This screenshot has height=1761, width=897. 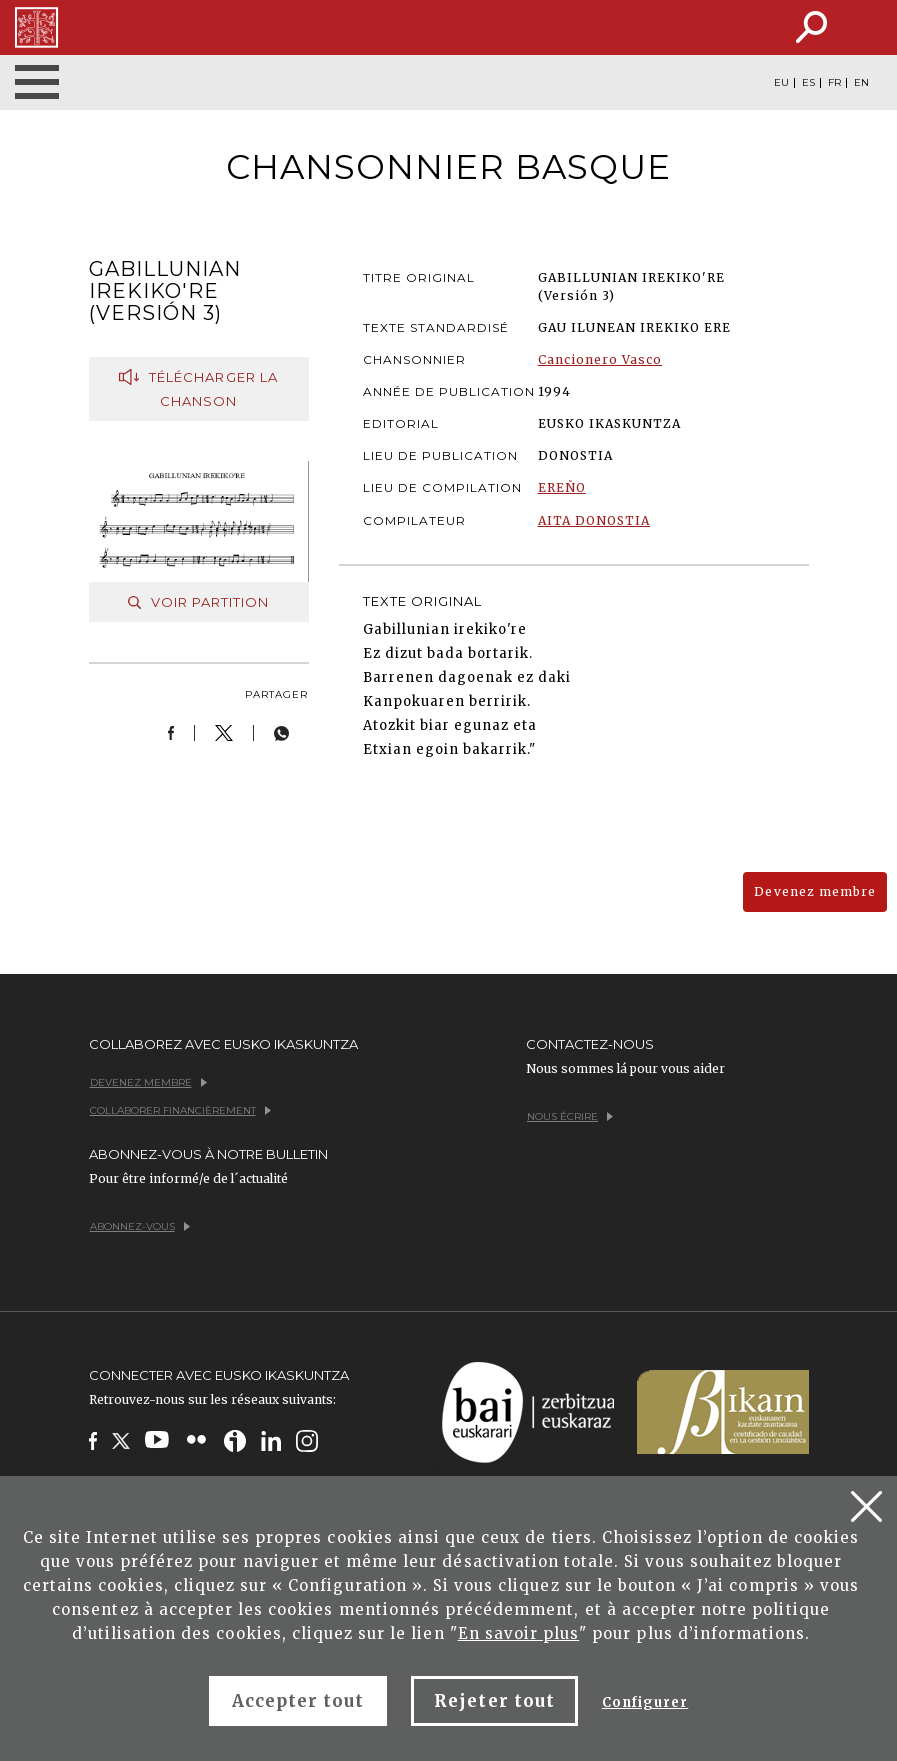 I want to click on EU, so click(x=781, y=83).